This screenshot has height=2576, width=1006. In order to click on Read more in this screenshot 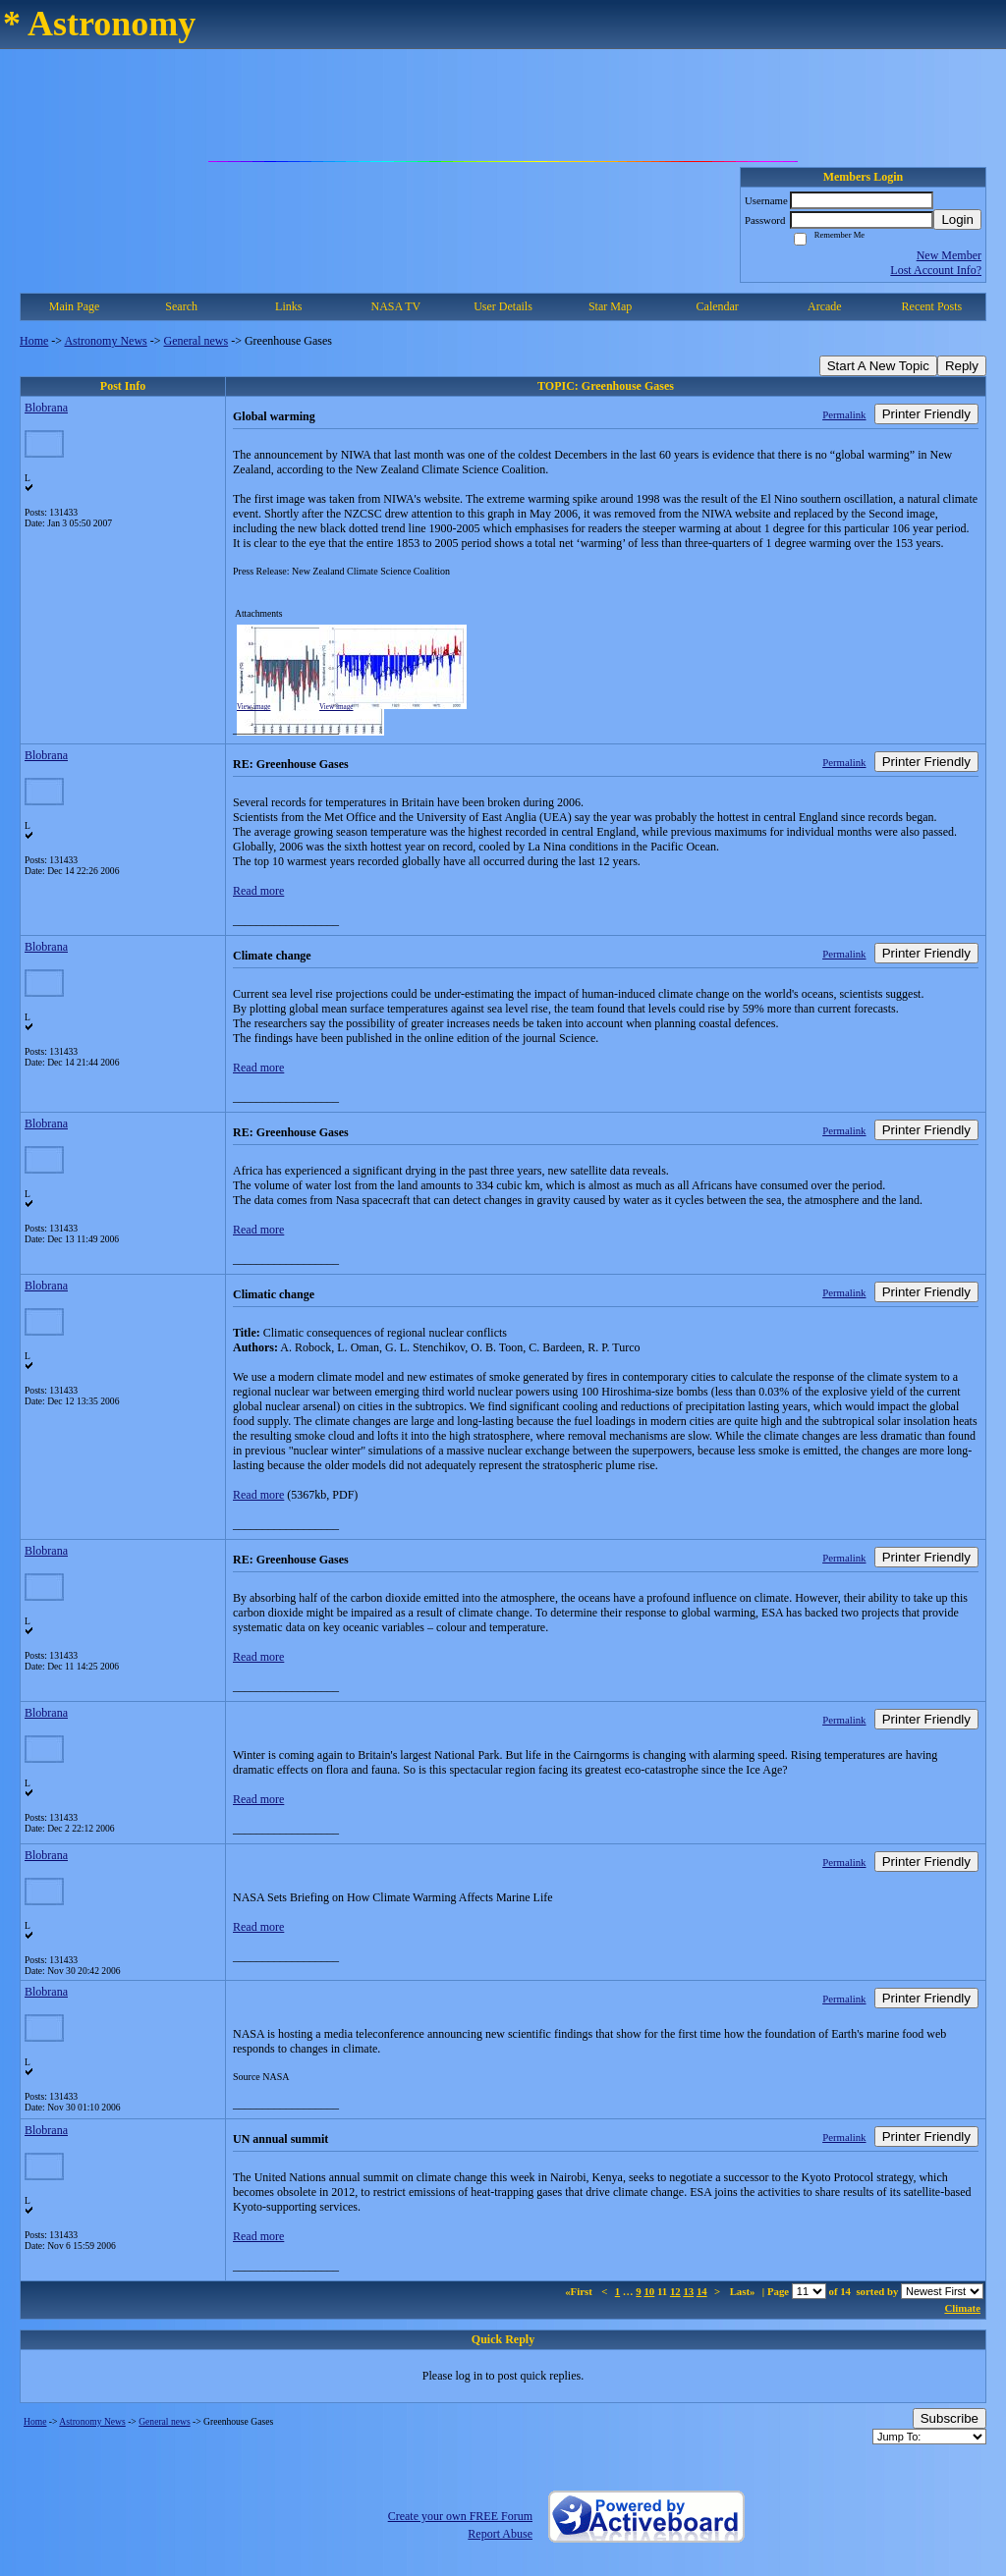, I will do `click(258, 891)`.